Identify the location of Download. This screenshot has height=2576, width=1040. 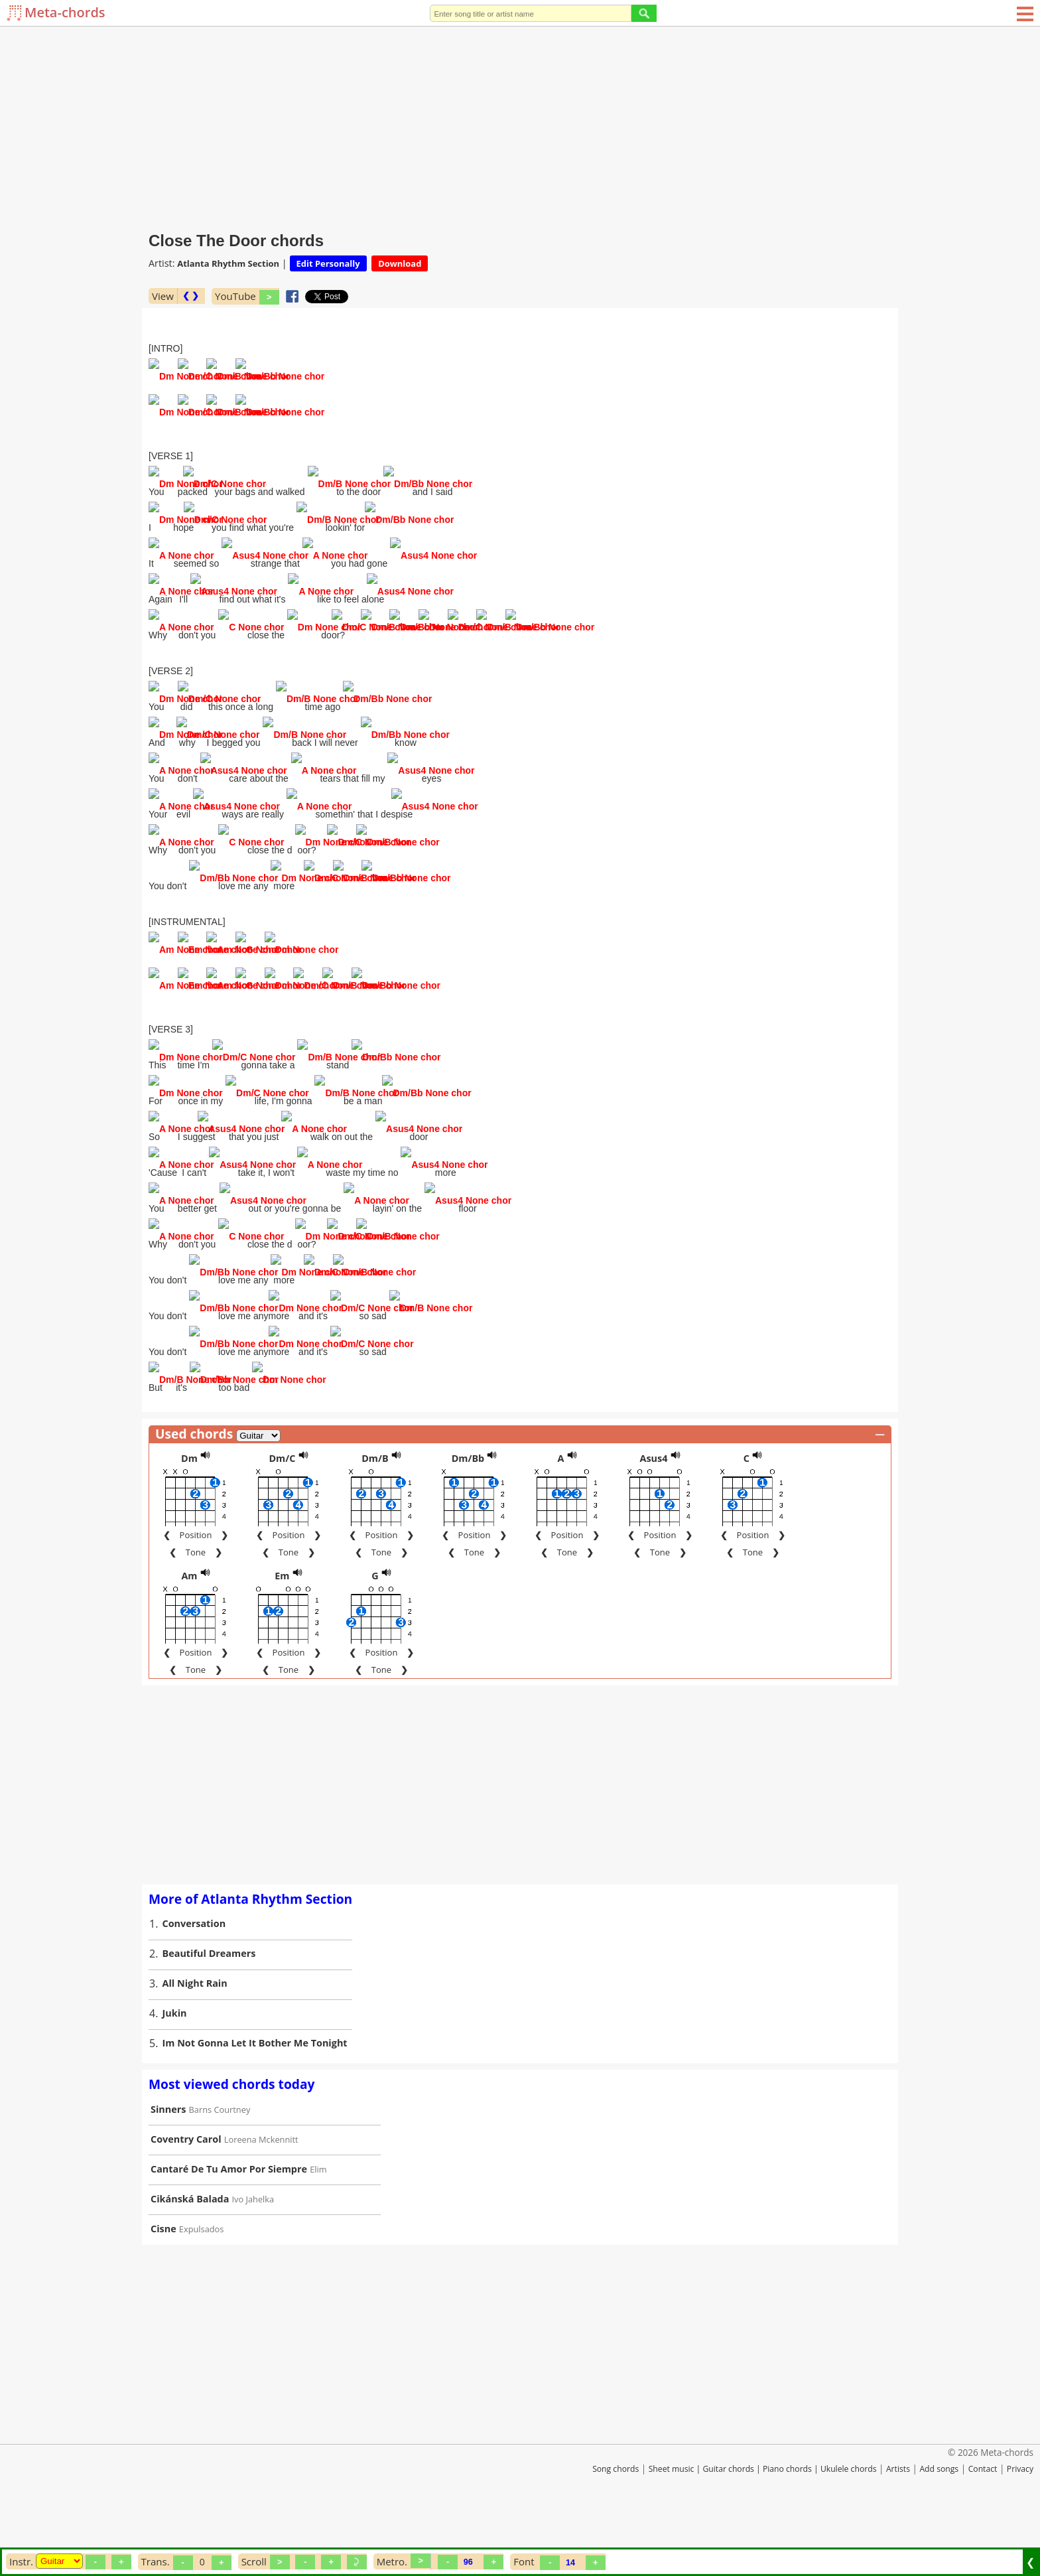
(399, 263).